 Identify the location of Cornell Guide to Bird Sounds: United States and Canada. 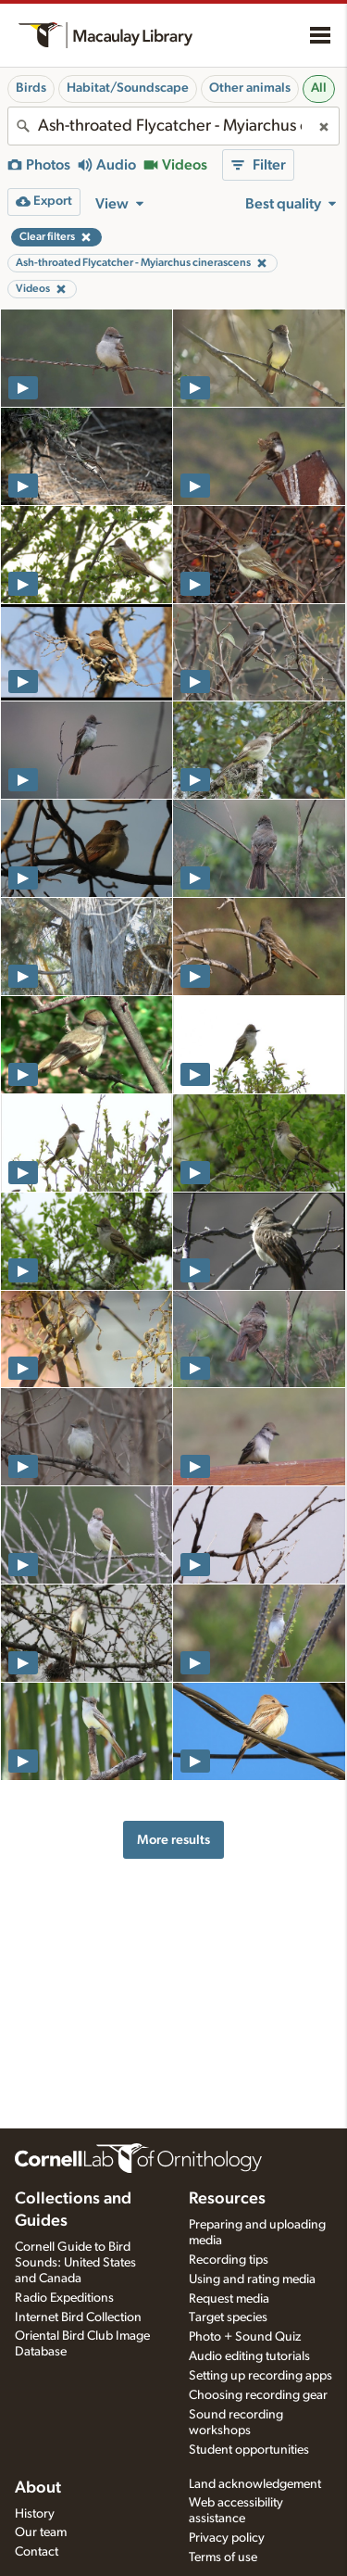
(75, 2263).